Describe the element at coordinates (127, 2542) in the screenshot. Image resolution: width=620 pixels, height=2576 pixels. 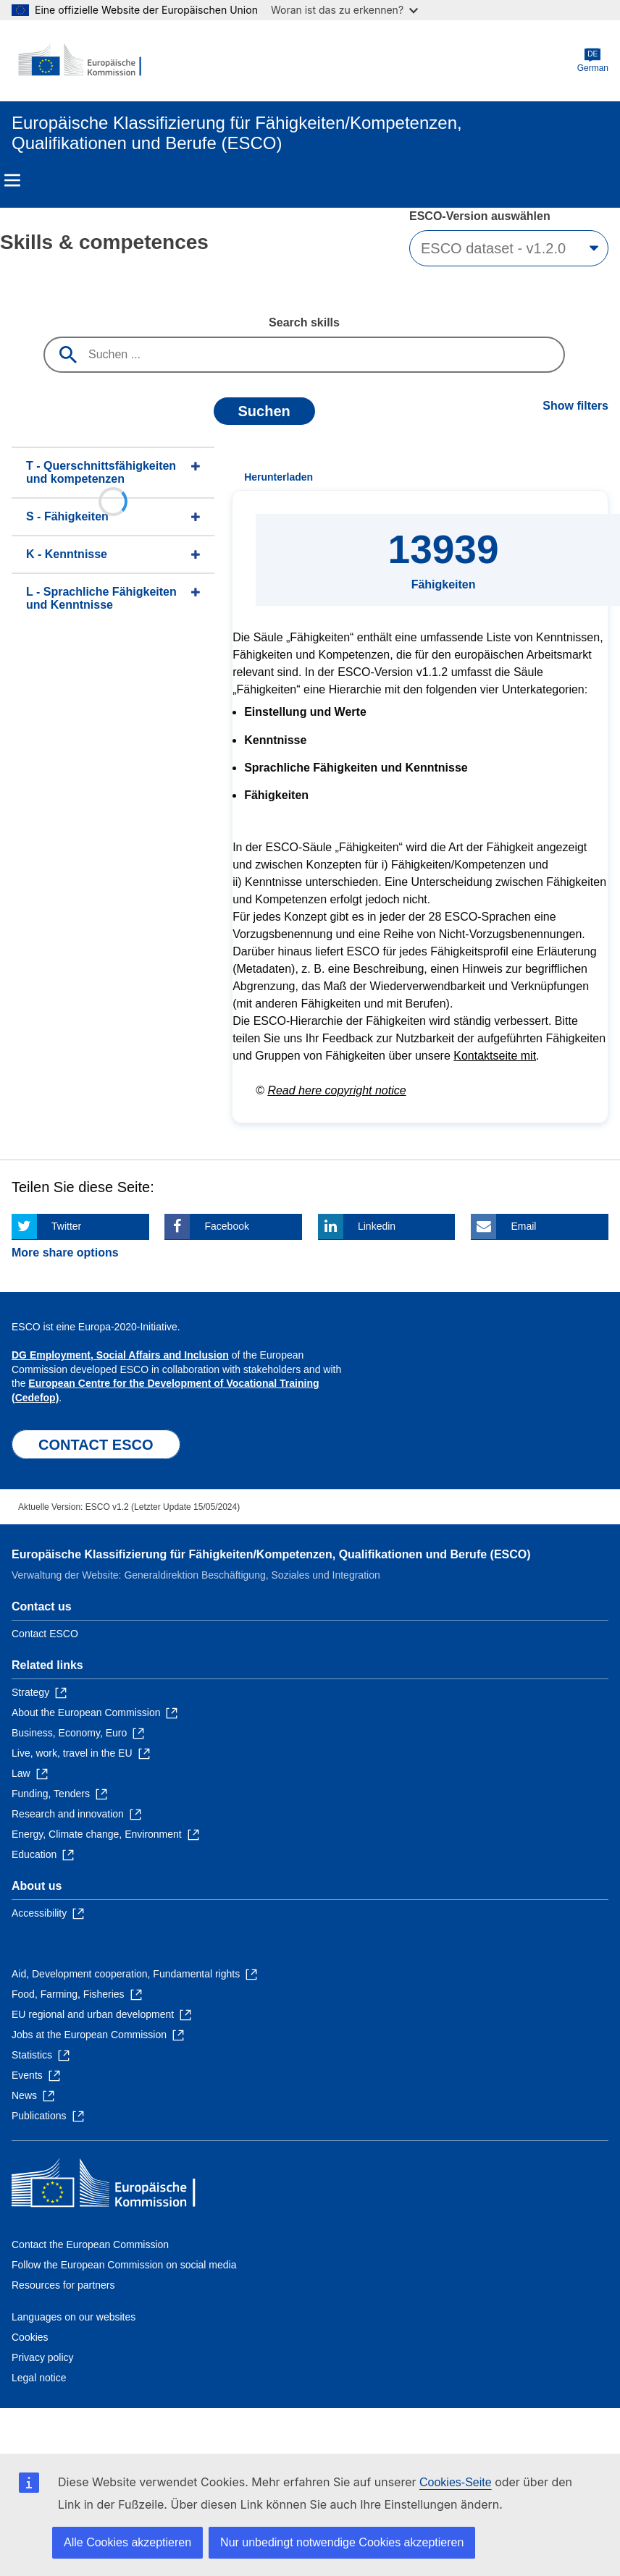
I see `Alle Cookies akzeptieren` at that location.